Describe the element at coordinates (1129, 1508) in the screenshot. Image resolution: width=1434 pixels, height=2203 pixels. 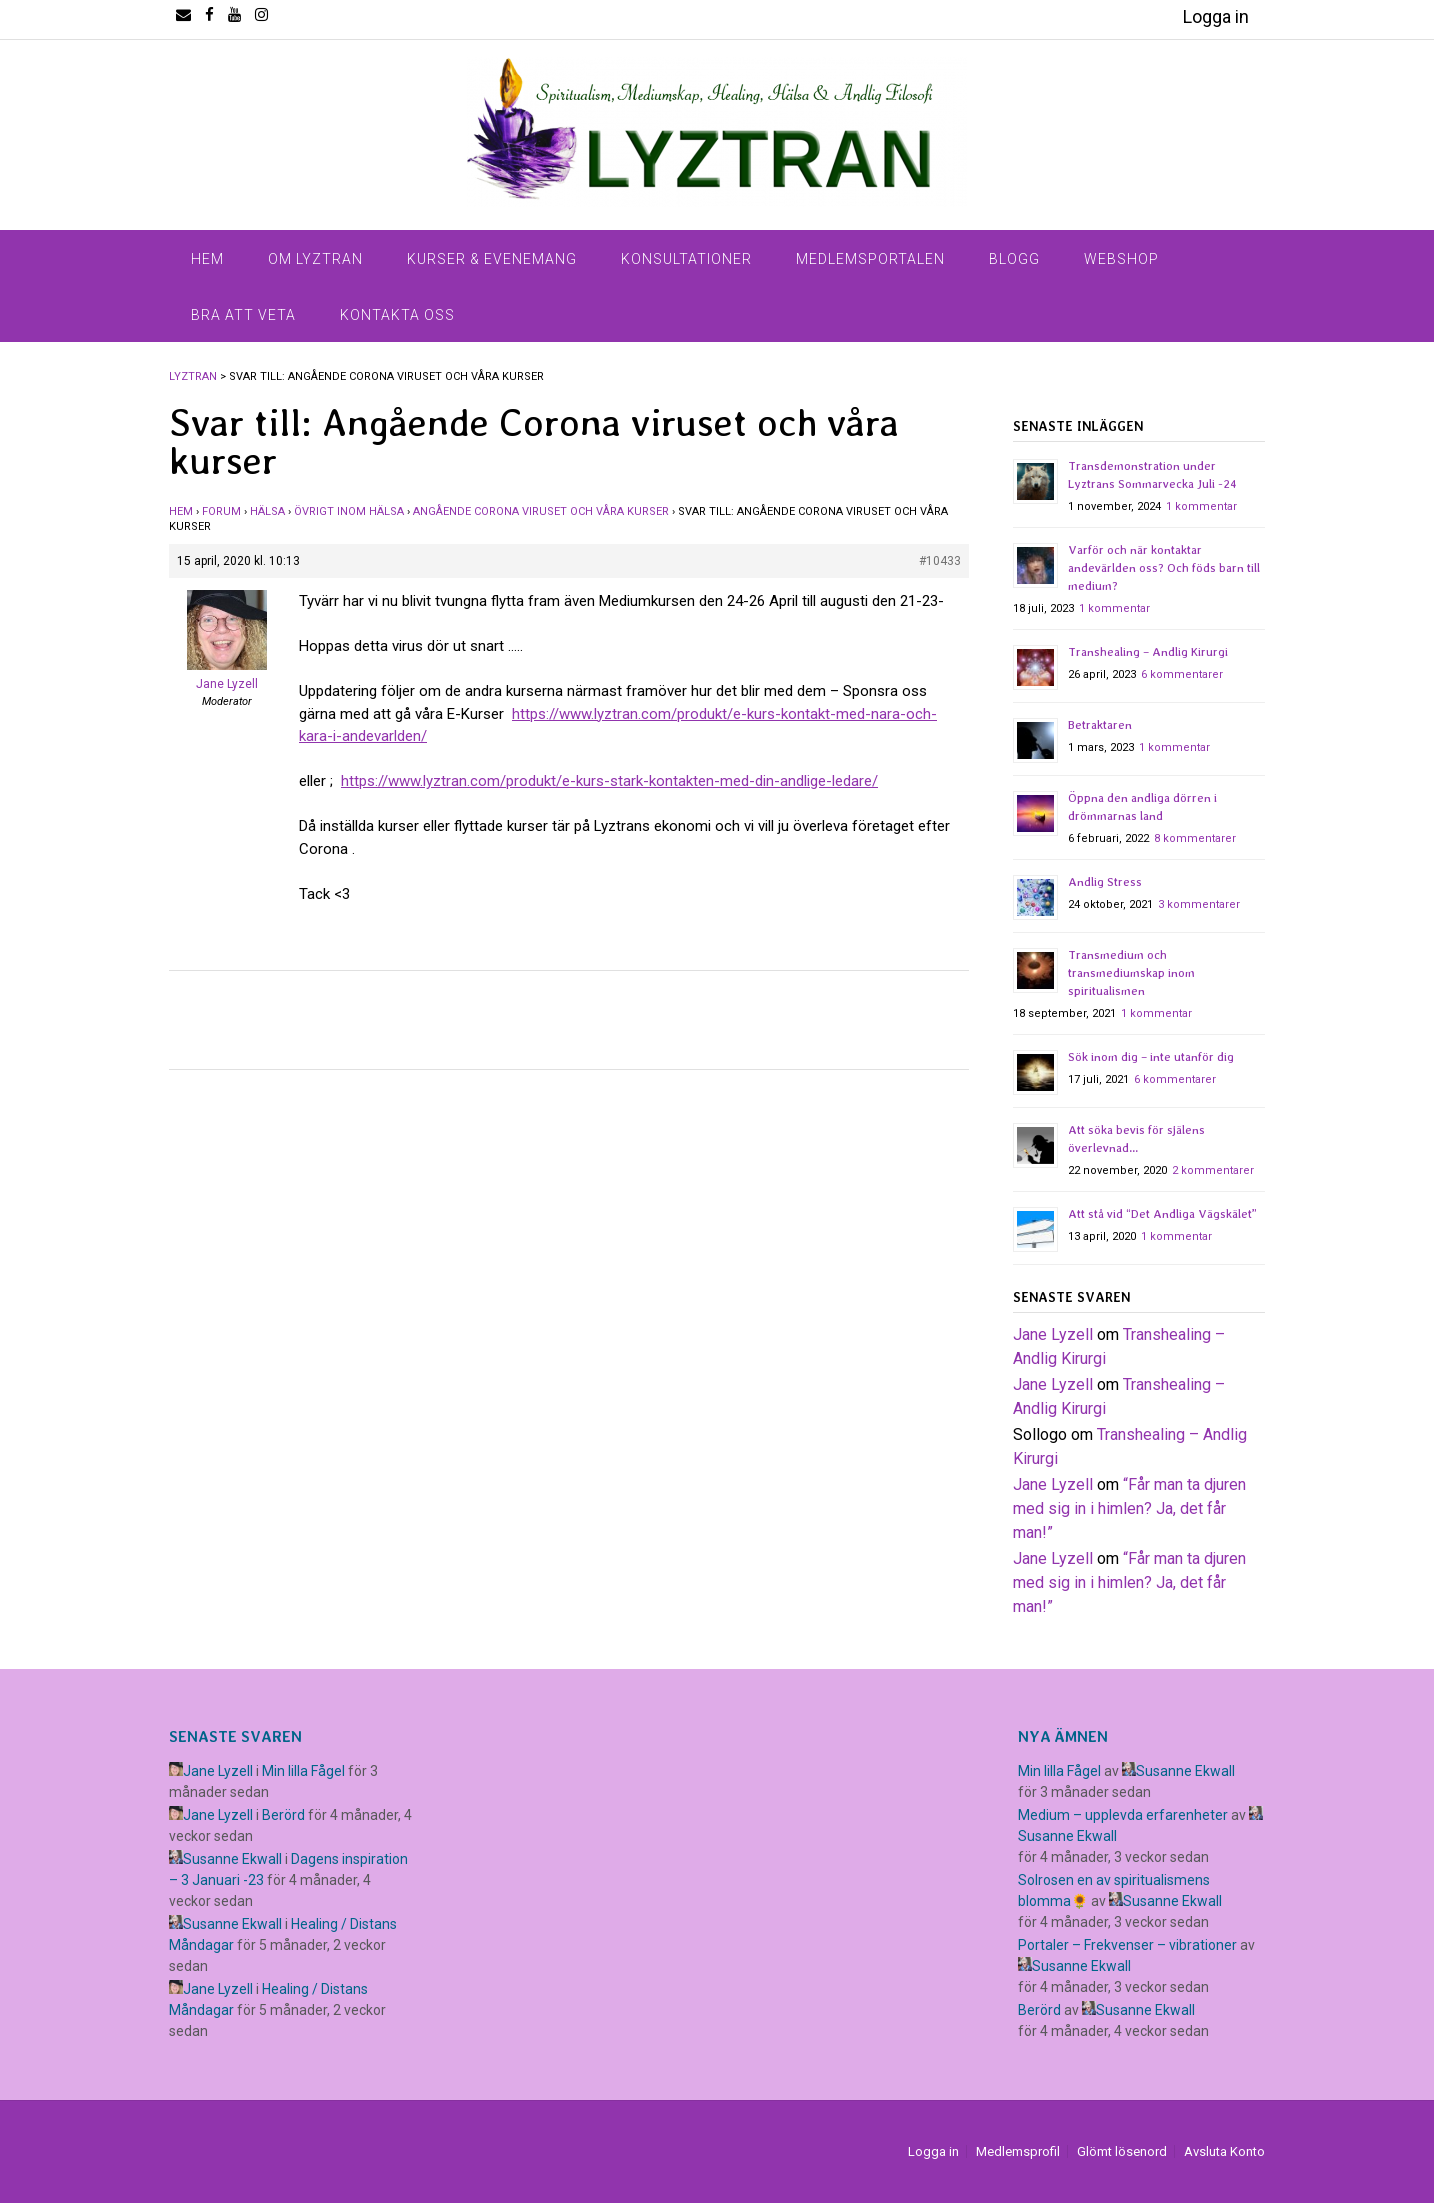
I see `​“Får man ta djuren med sig in i himlen? Ja, det får man!”` at that location.